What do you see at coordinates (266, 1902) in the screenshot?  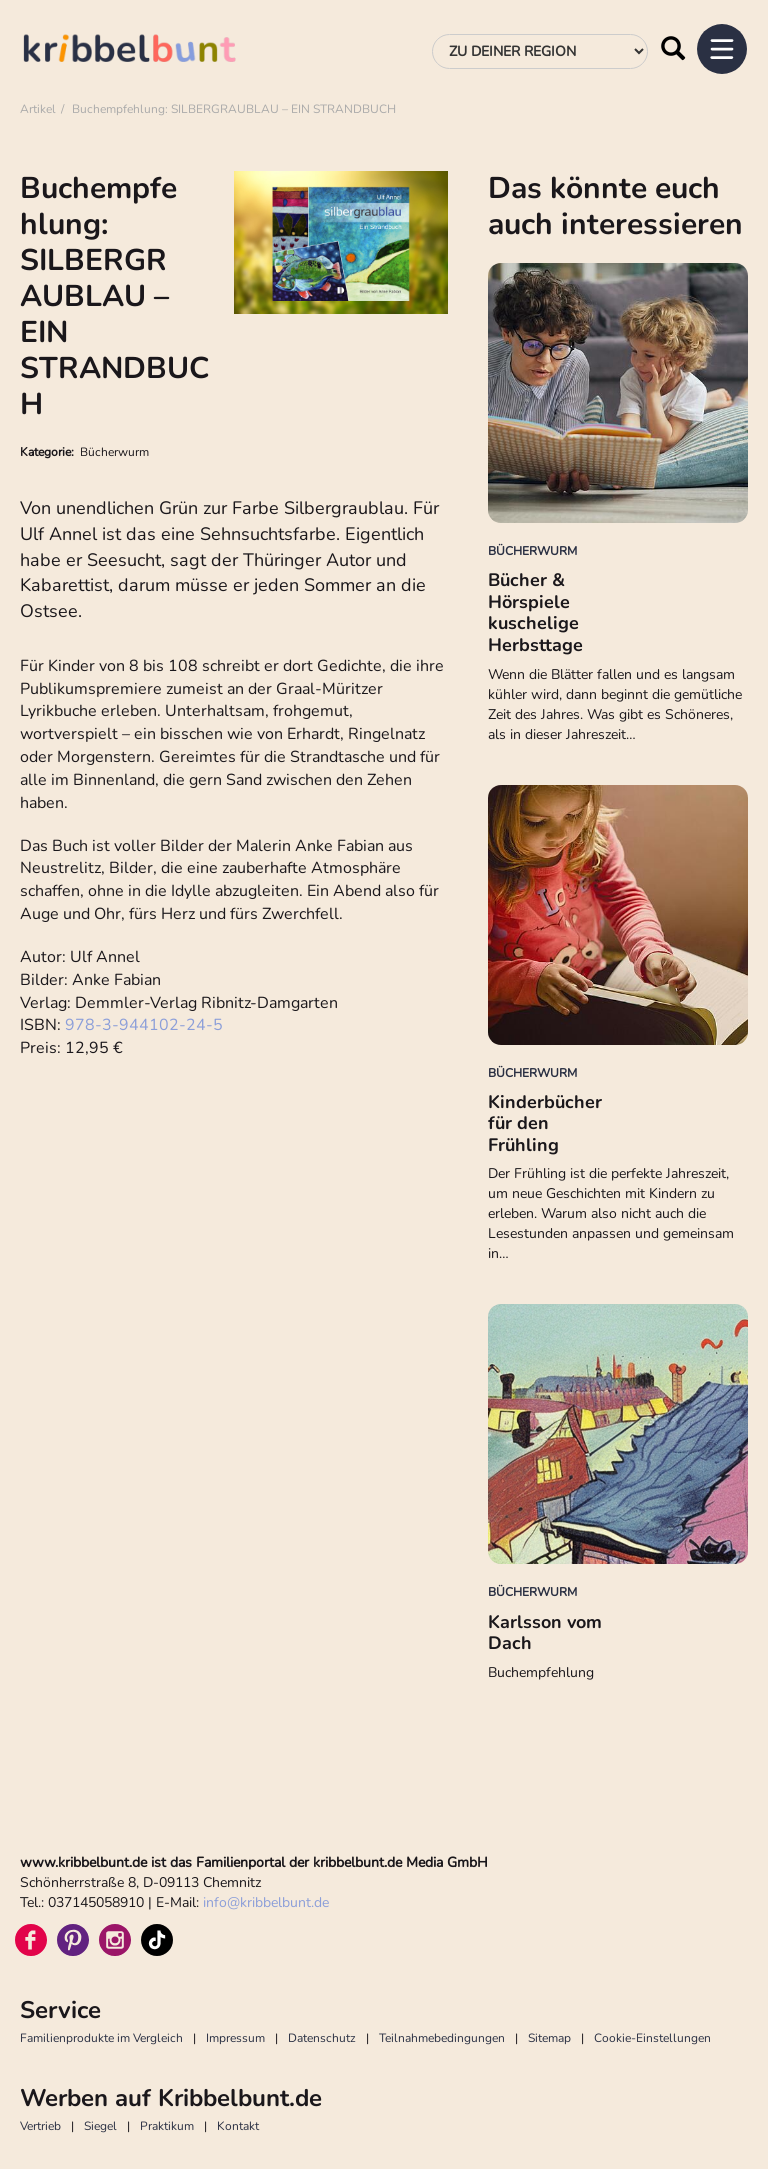 I see `infokribbelbunt.de` at bounding box center [266, 1902].